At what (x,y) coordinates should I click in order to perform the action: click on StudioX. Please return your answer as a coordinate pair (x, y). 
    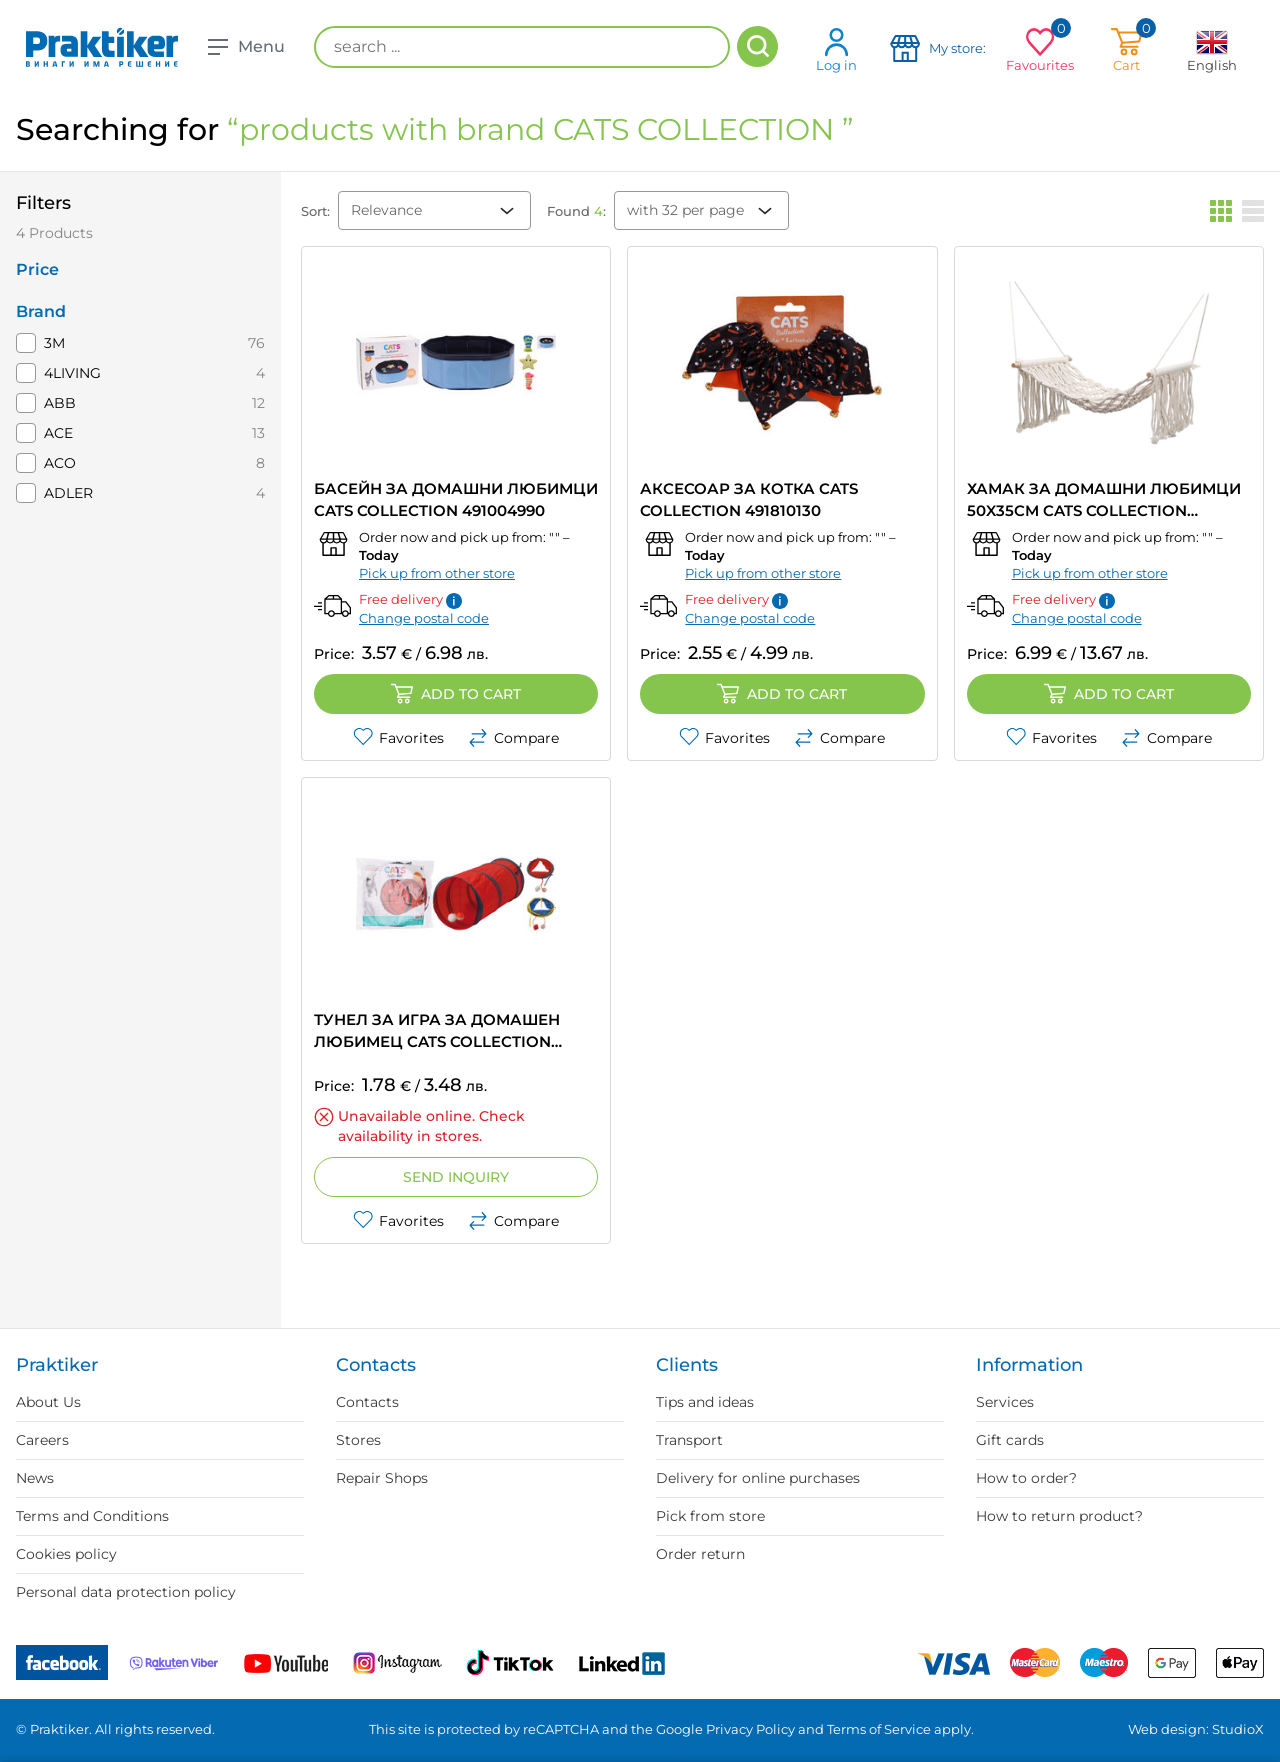
    Looking at the image, I should click on (1238, 1729).